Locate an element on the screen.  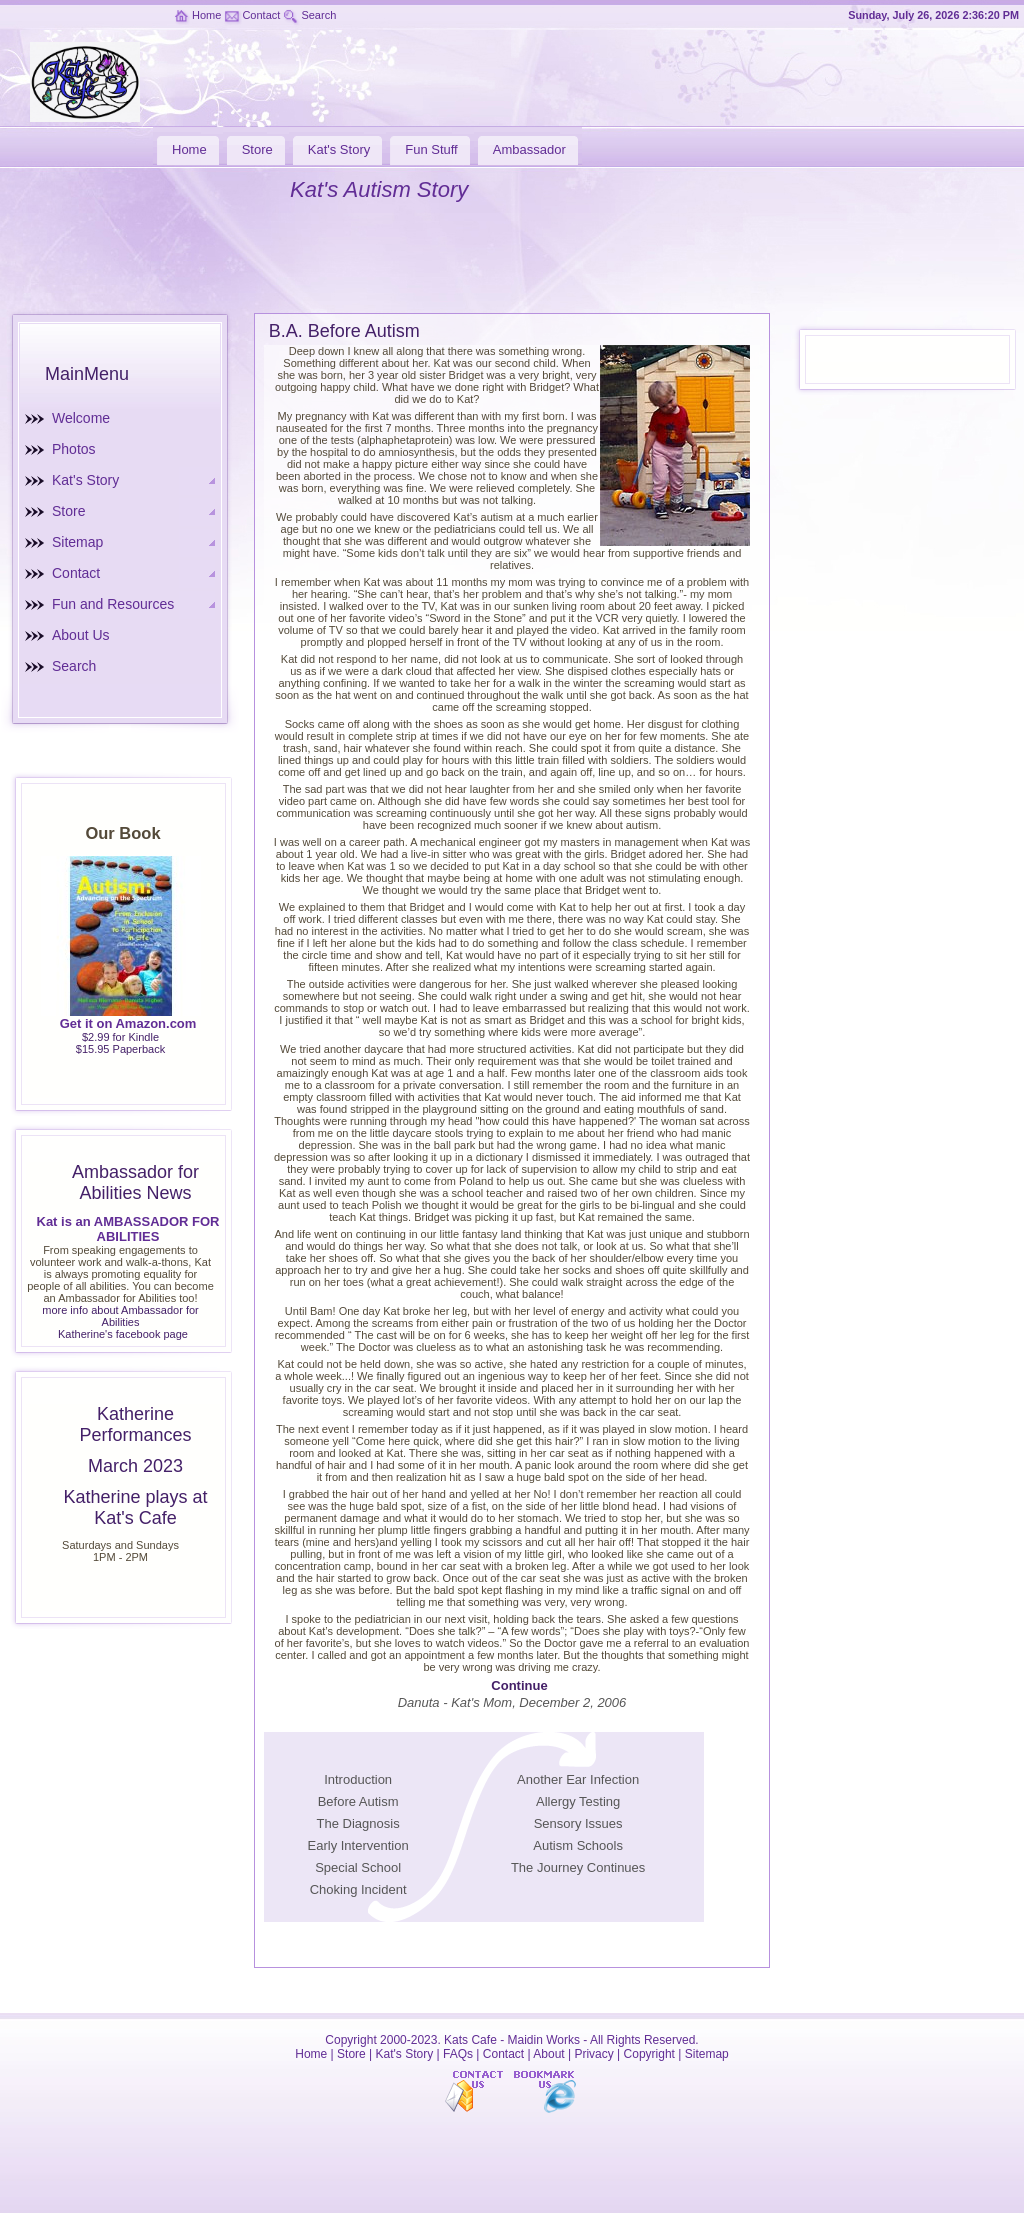
Home is located at coordinates (206, 15).